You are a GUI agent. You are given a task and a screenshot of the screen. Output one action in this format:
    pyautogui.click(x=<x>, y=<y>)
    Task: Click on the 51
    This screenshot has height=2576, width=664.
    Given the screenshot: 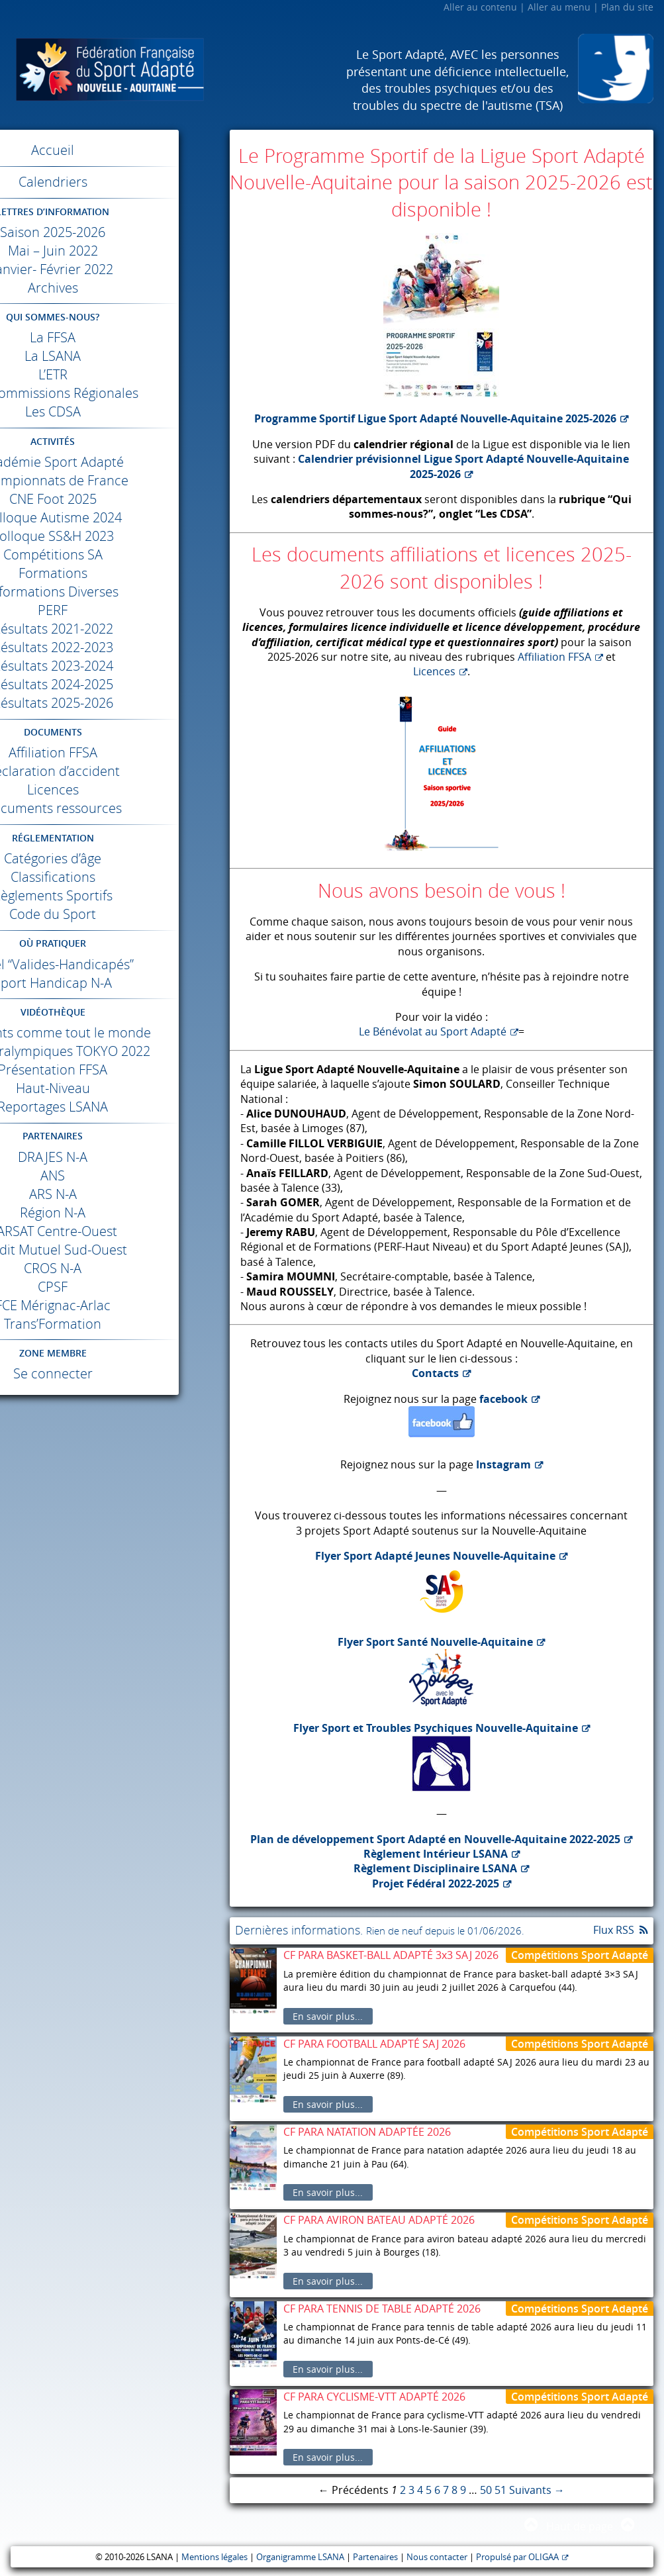 What is the action you would take?
    pyautogui.click(x=500, y=2490)
    